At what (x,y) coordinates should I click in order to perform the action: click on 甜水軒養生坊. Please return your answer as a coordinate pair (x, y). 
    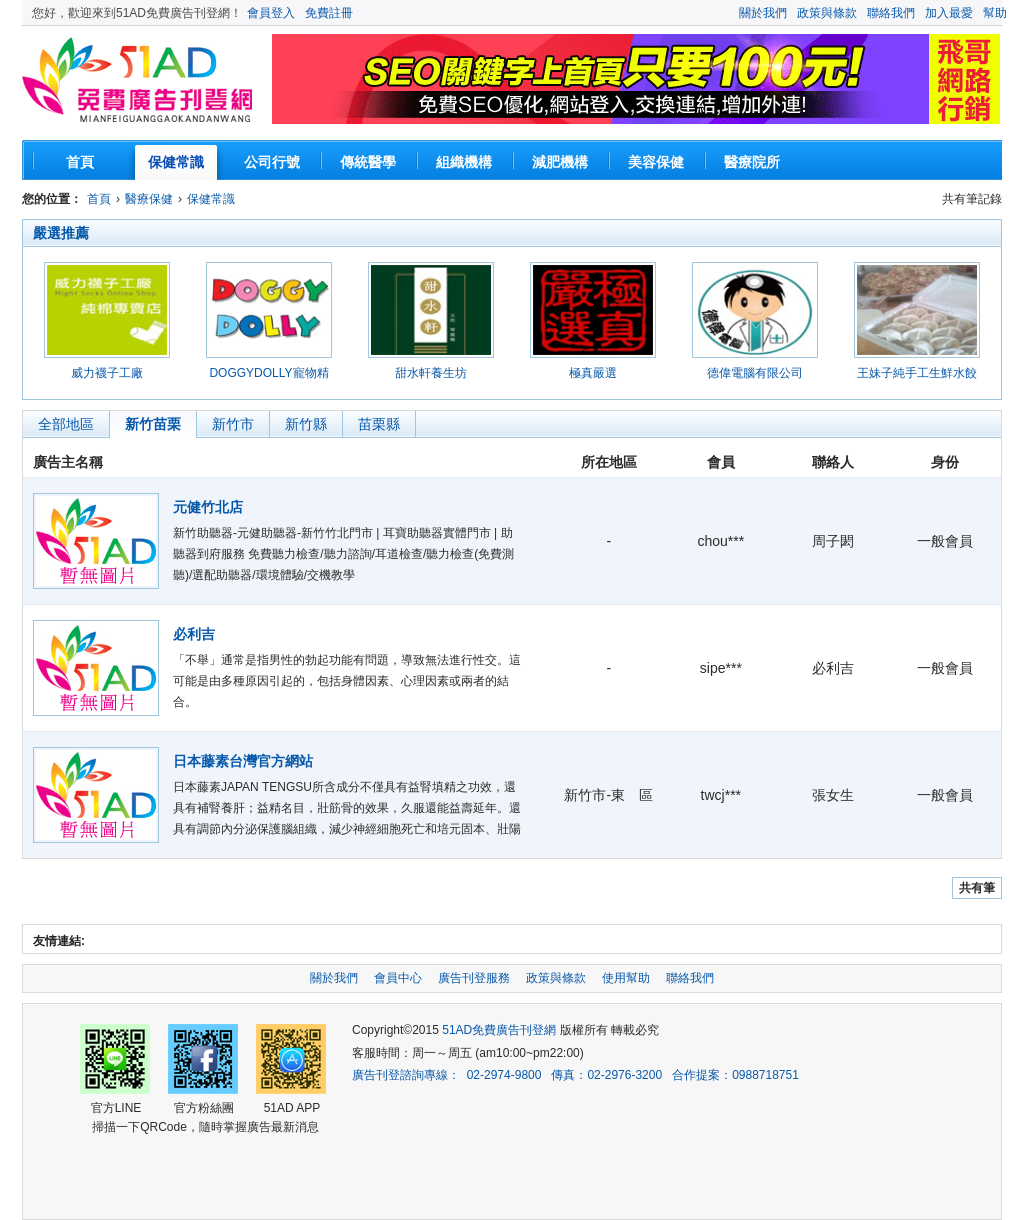
    Looking at the image, I should click on (431, 373).